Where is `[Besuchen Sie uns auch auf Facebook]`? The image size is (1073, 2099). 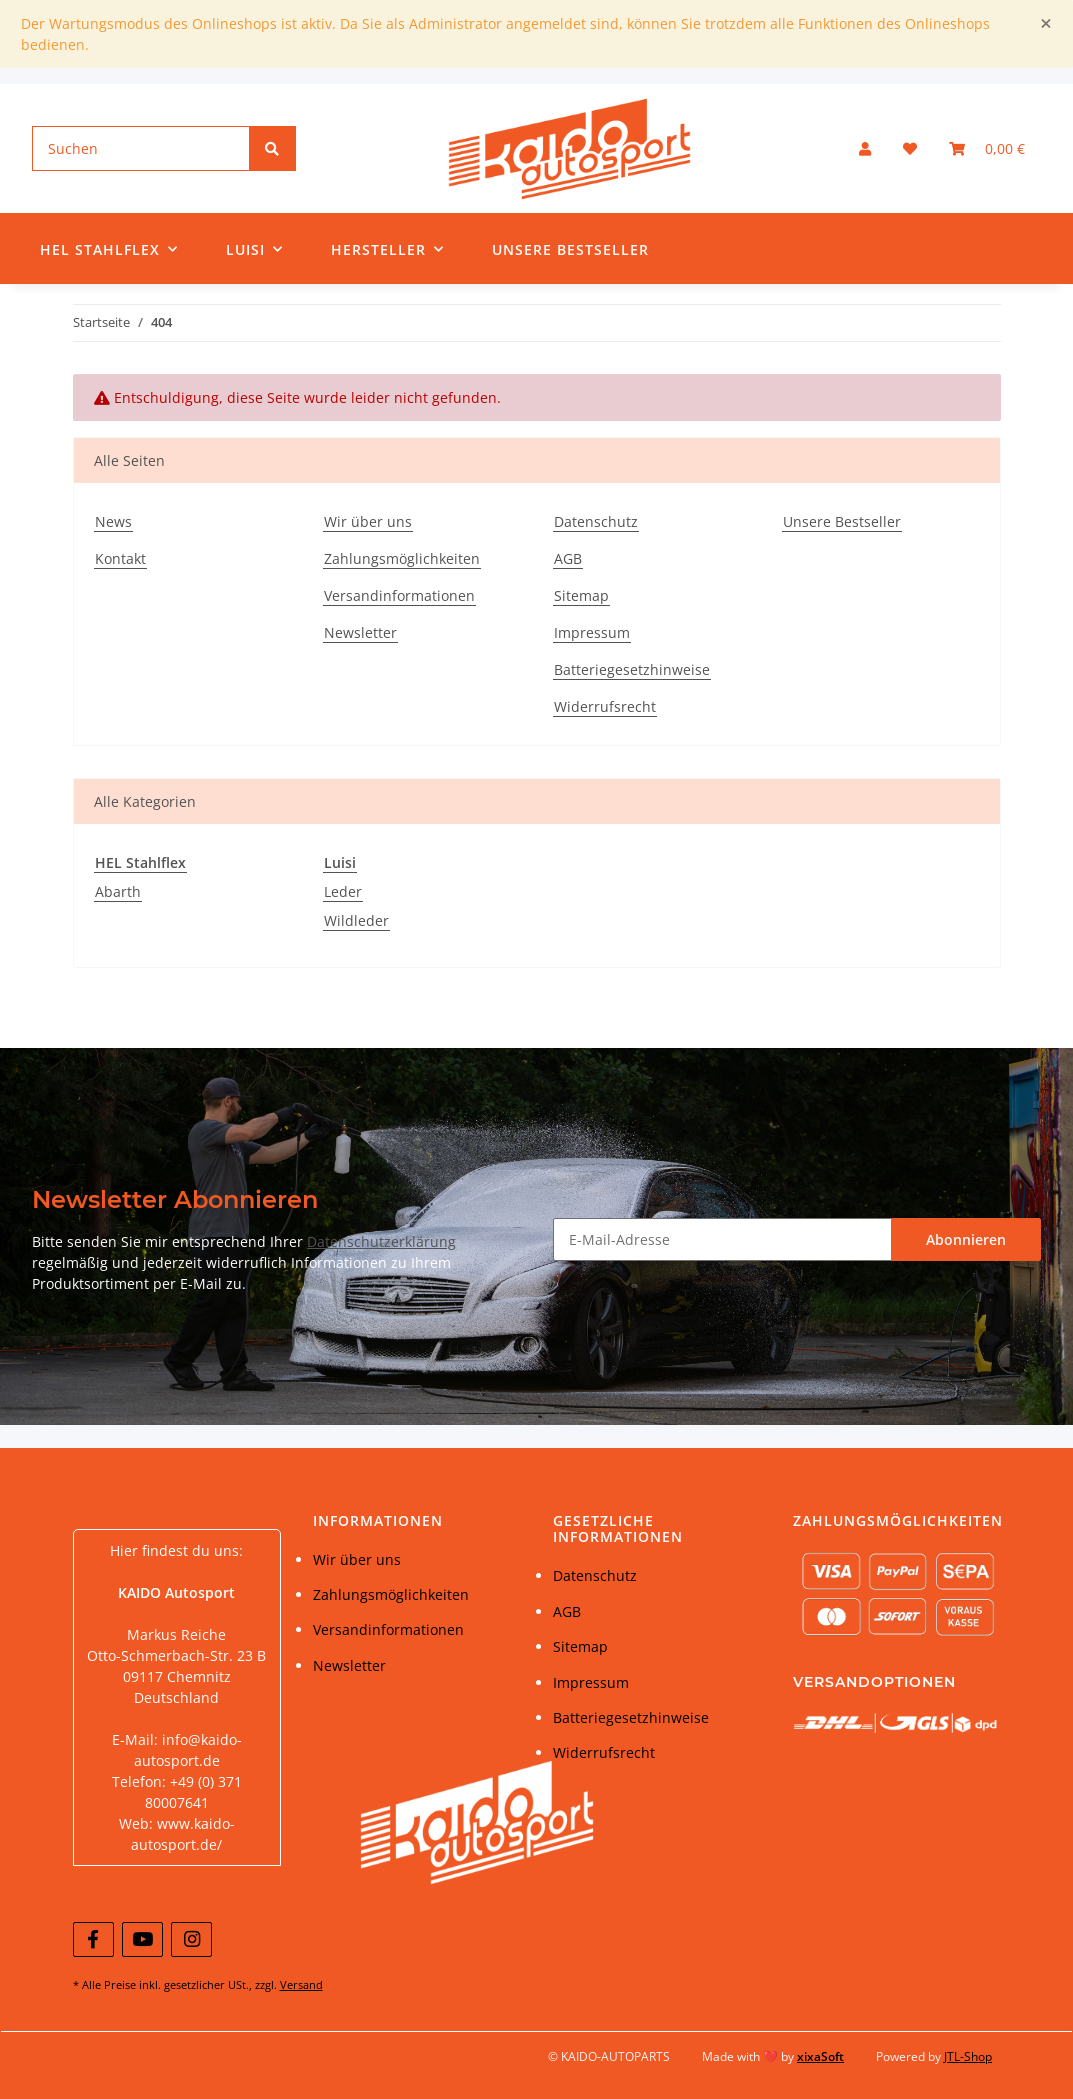
[Besuchen Sie uns auch auf Facebook] is located at coordinates (93, 1939).